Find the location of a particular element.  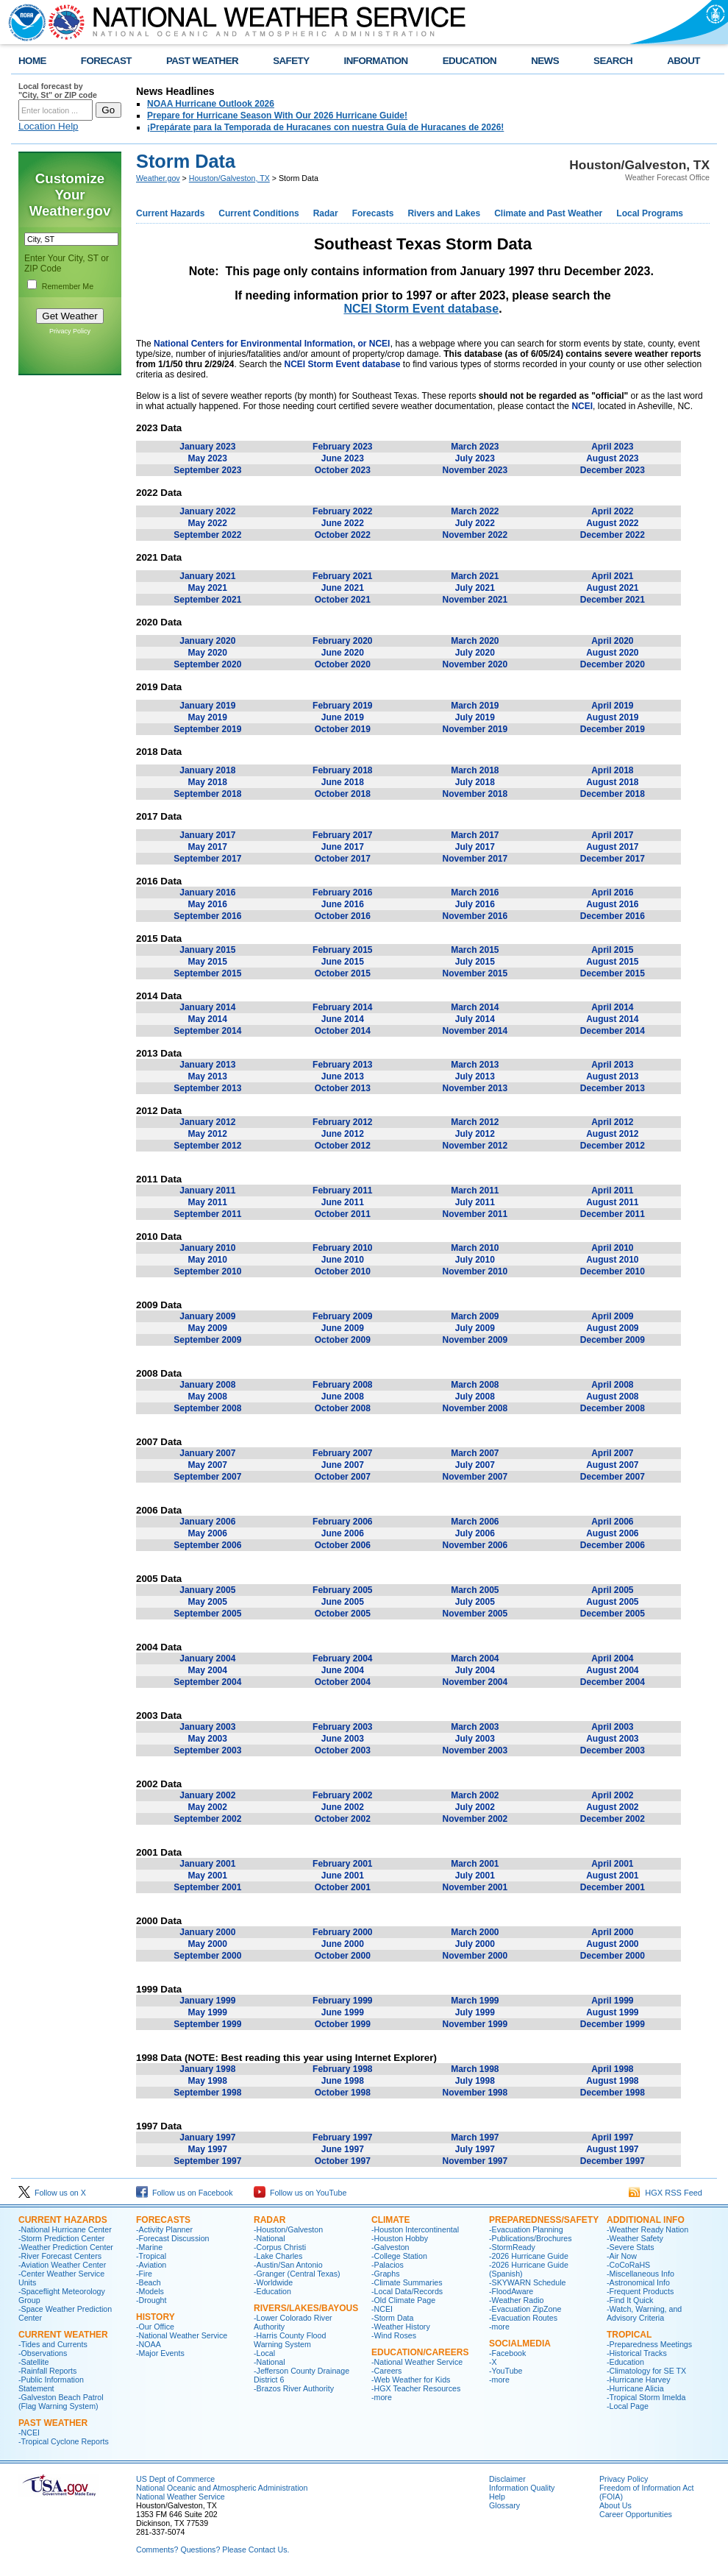

-HGX Teacher Resources is located at coordinates (415, 2388).